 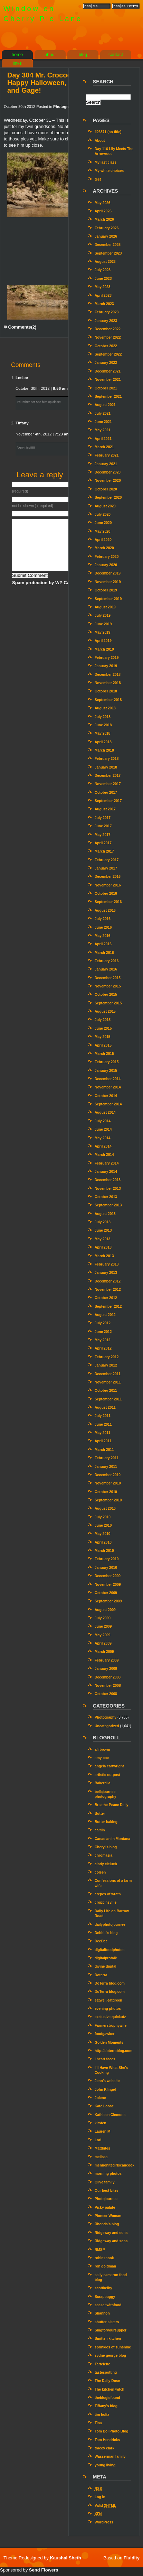 What do you see at coordinates (62, 434) in the screenshot?
I see `7:23 am` at bounding box center [62, 434].